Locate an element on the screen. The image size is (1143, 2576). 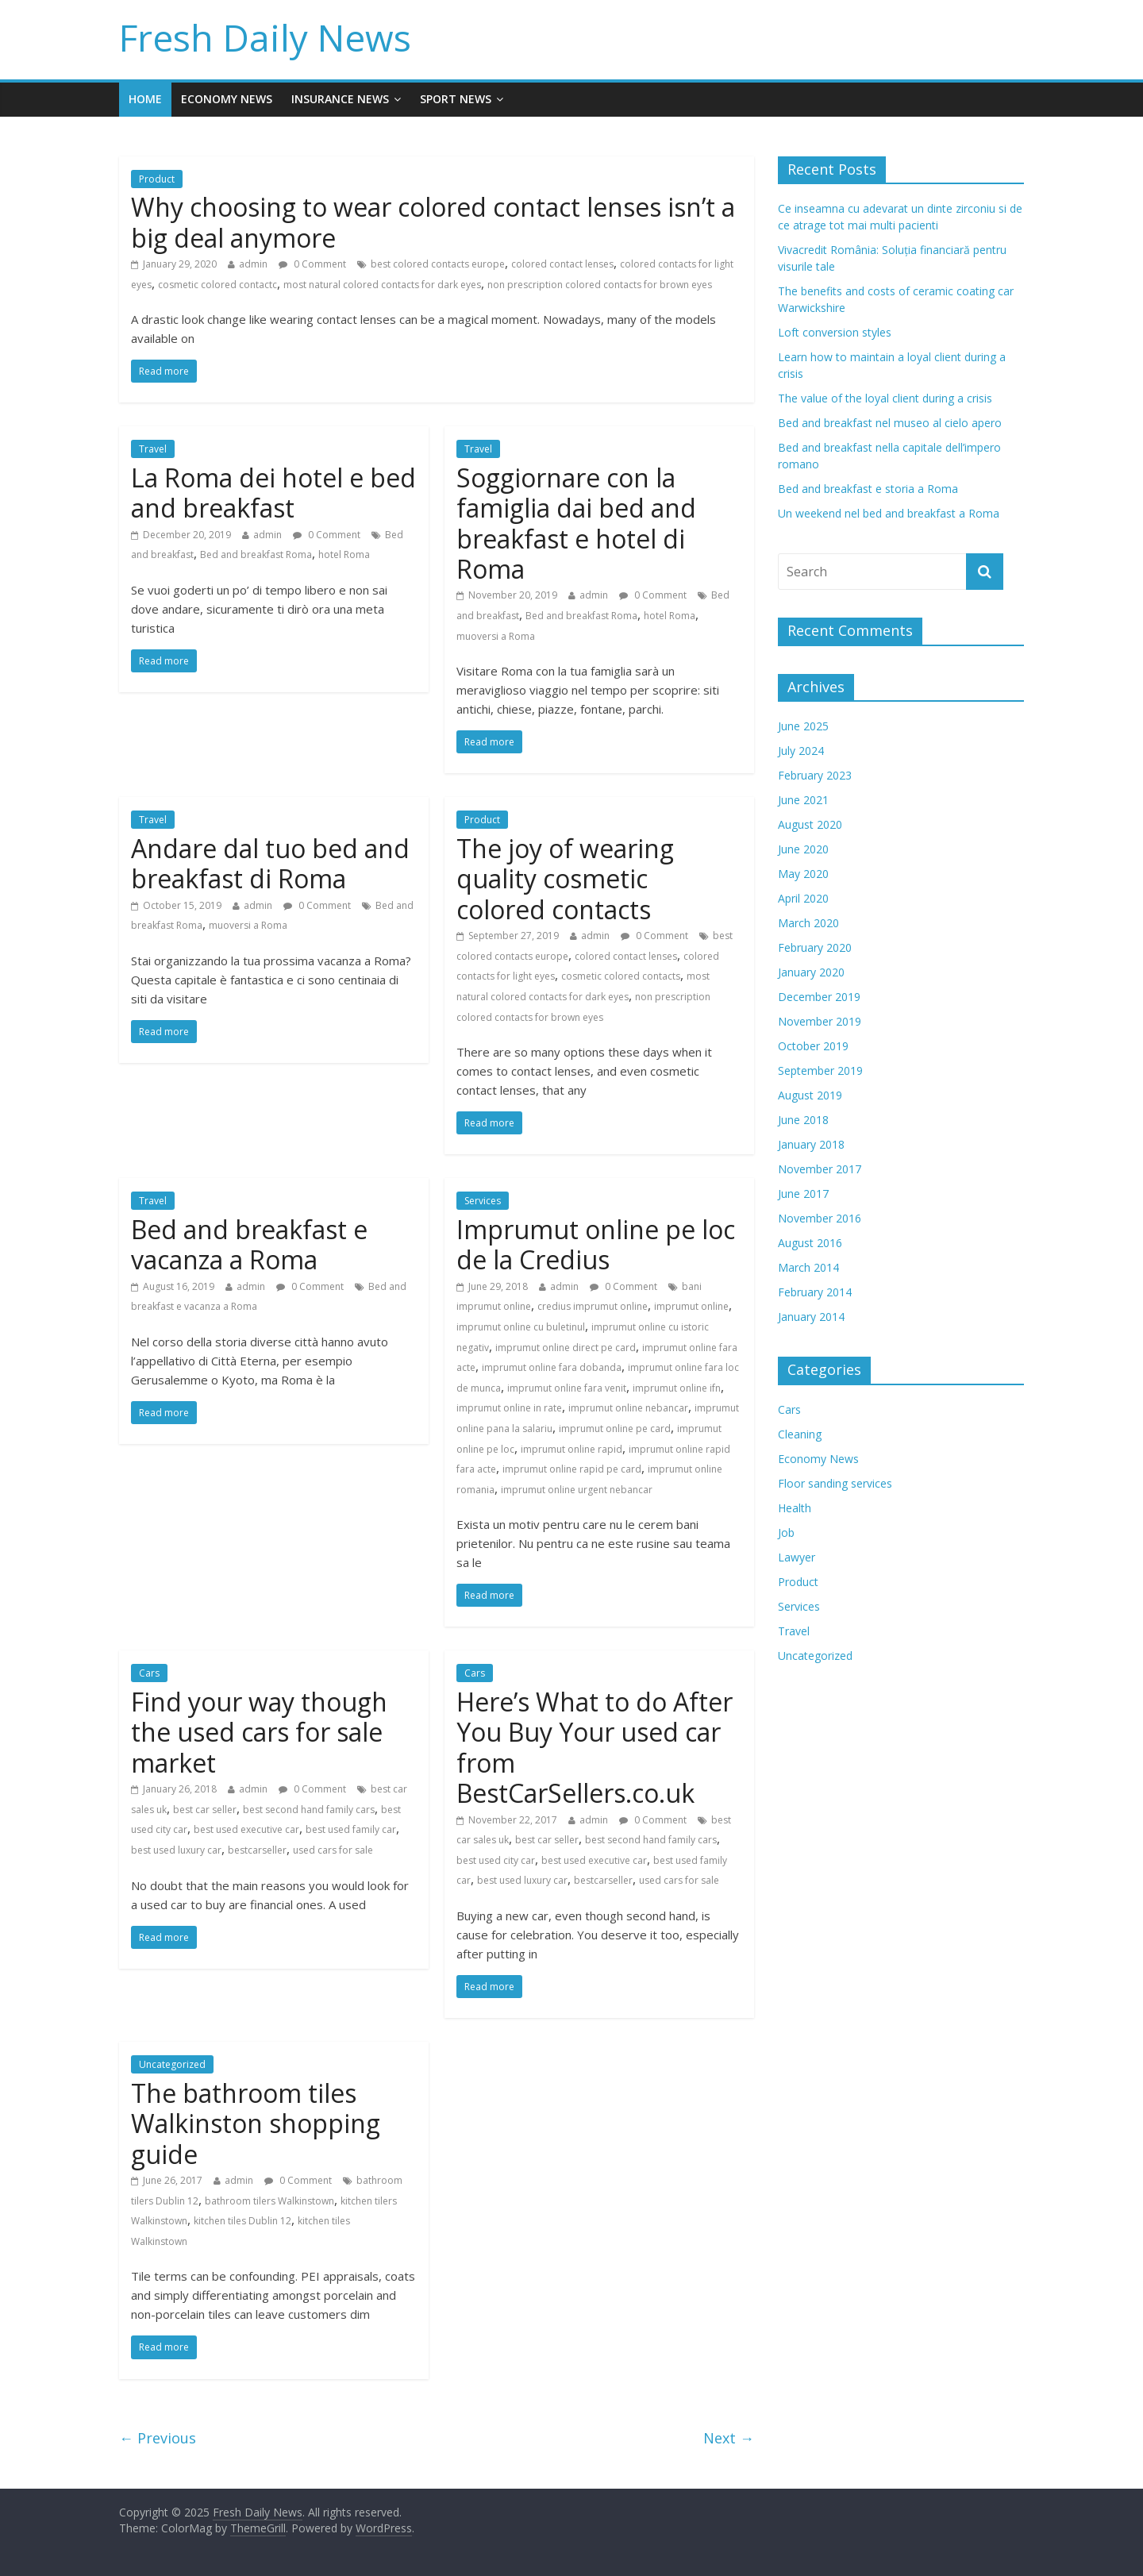
imprumut online rapid pe card is located at coordinates (571, 1469).